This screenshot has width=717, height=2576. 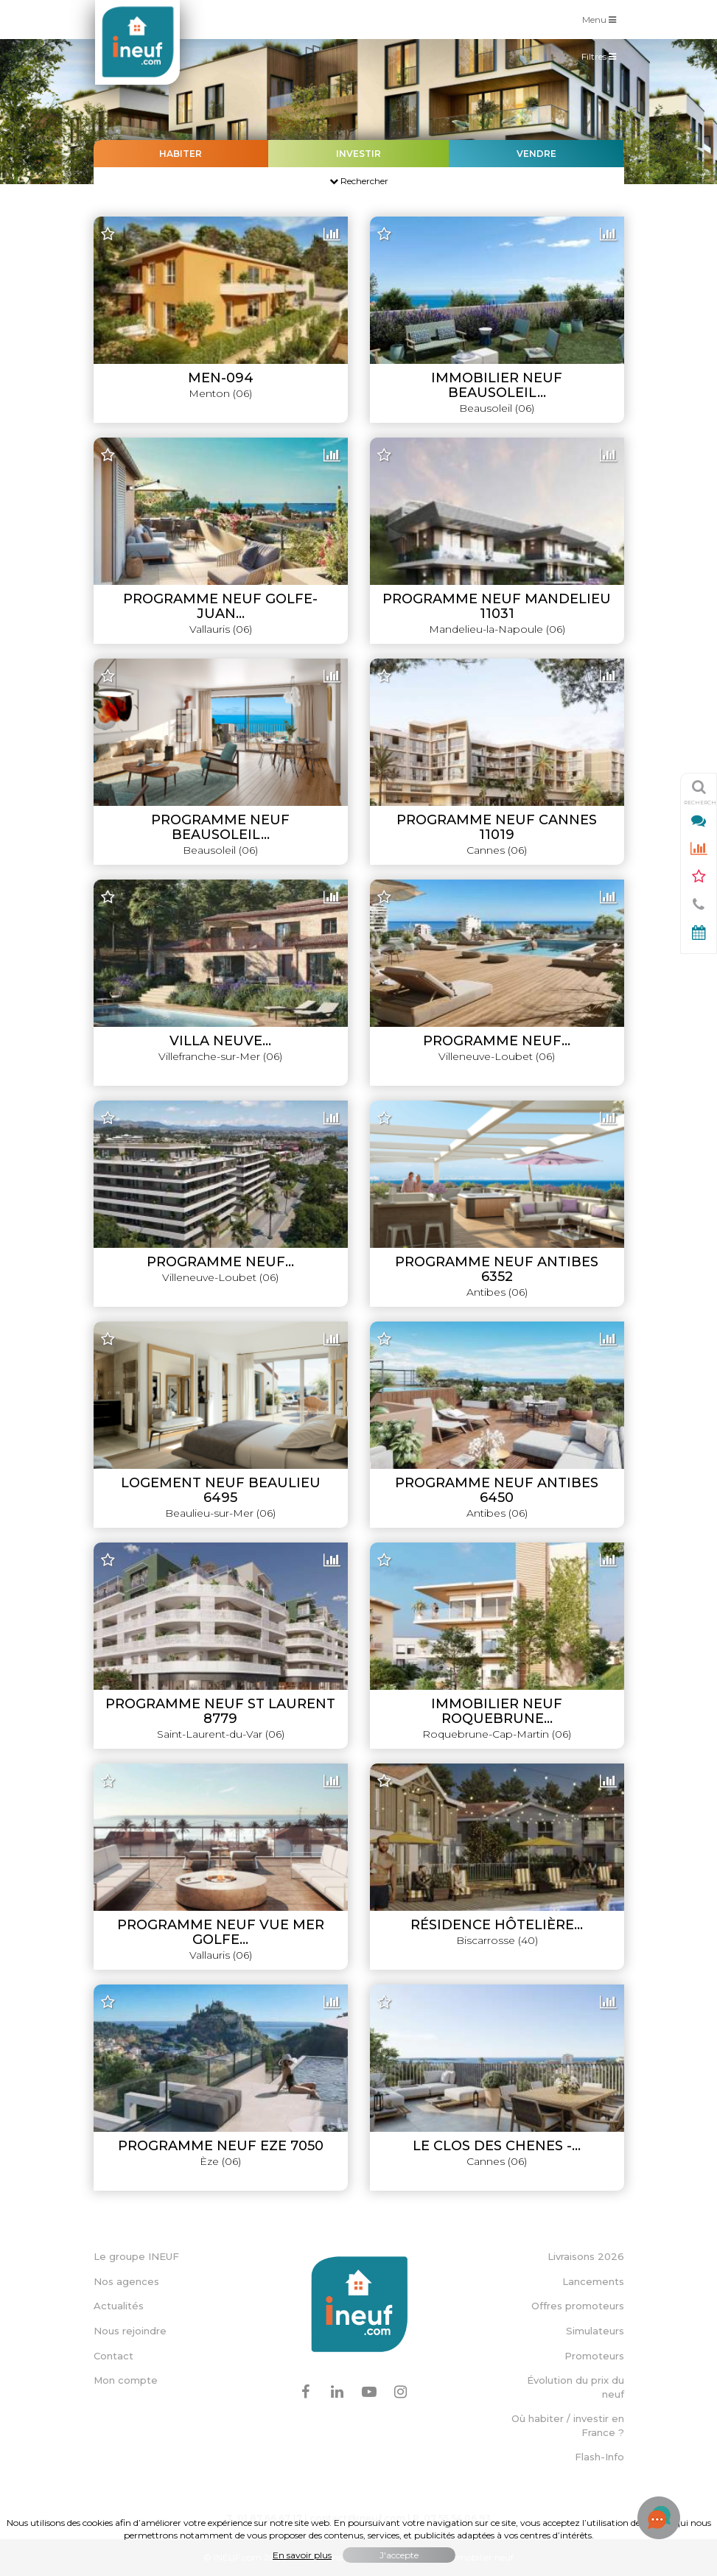 What do you see at coordinates (126, 2380) in the screenshot?
I see `Mon compte` at bounding box center [126, 2380].